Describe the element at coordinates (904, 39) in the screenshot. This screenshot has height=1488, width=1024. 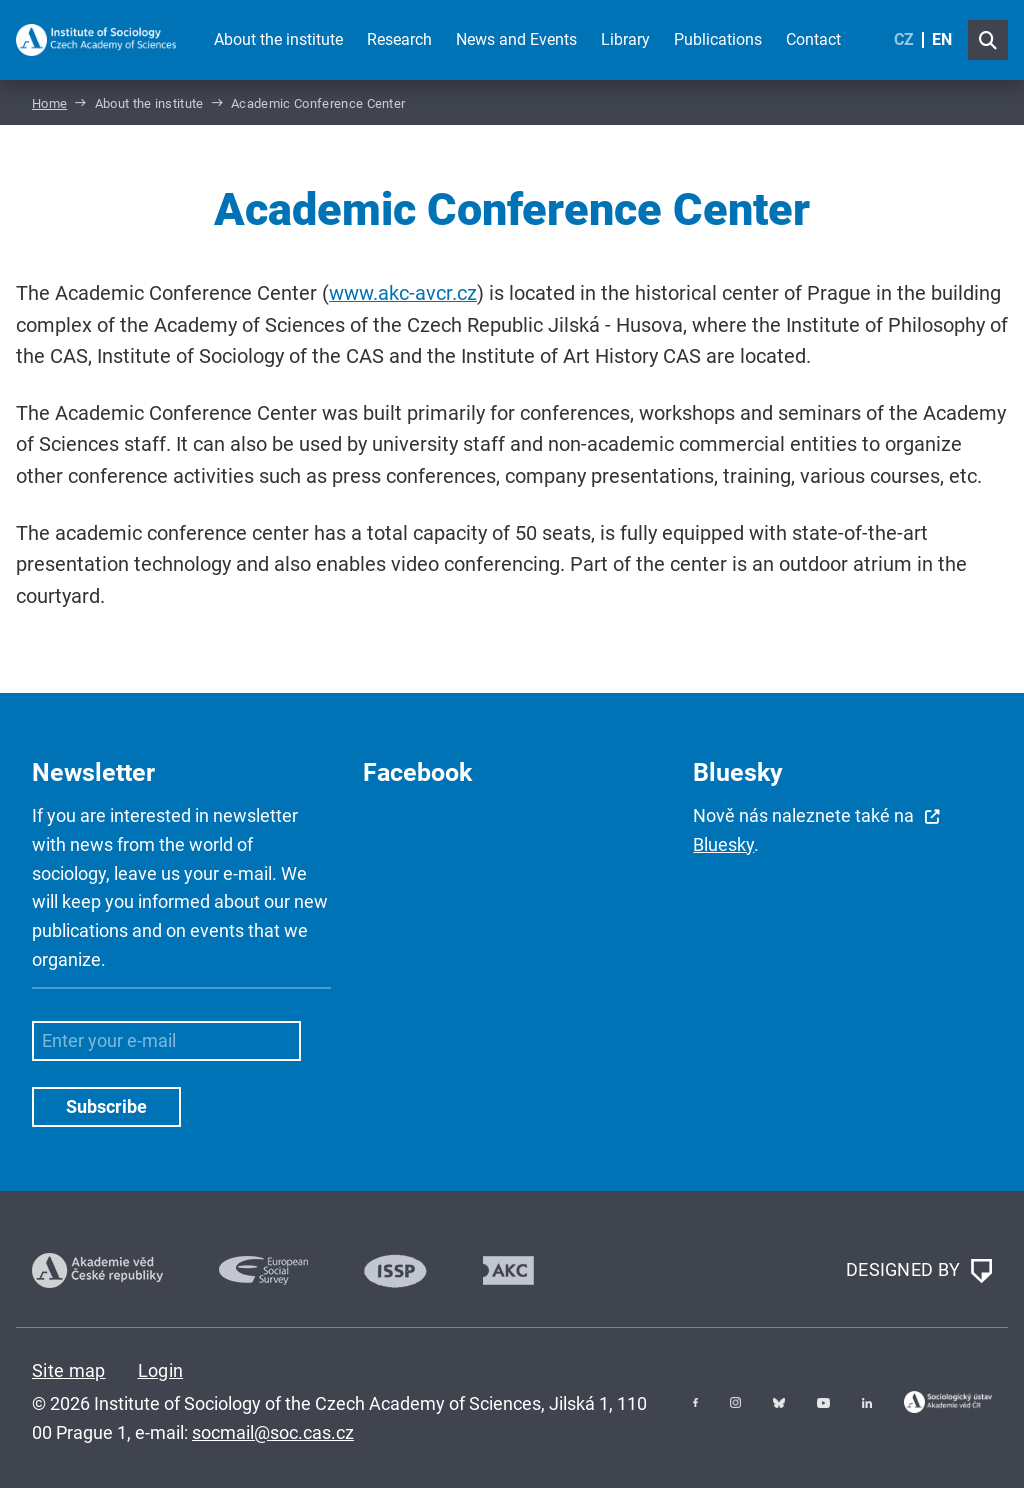
I see `CZ [Czech (Čeština)]` at that location.